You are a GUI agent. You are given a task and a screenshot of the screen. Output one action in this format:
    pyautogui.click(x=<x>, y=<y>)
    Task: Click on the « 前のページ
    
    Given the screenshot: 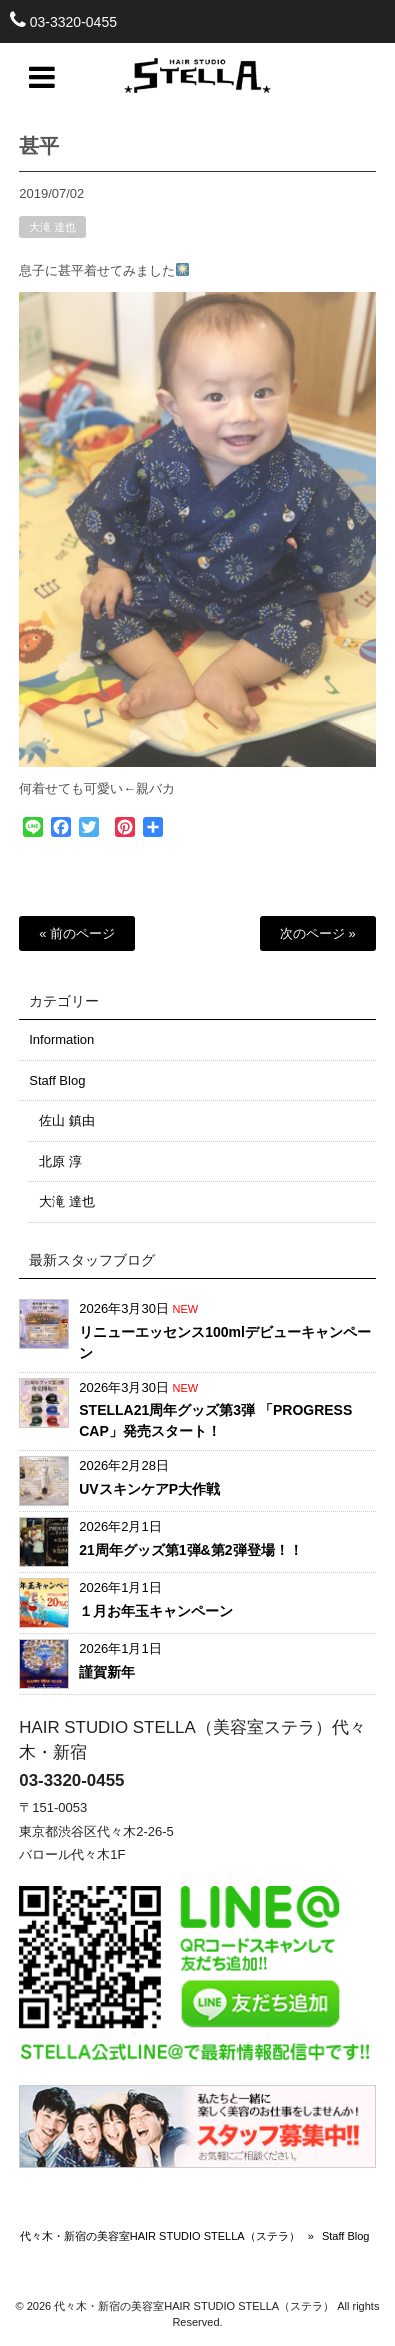 What is the action you would take?
    pyautogui.click(x=77, y=933)
    